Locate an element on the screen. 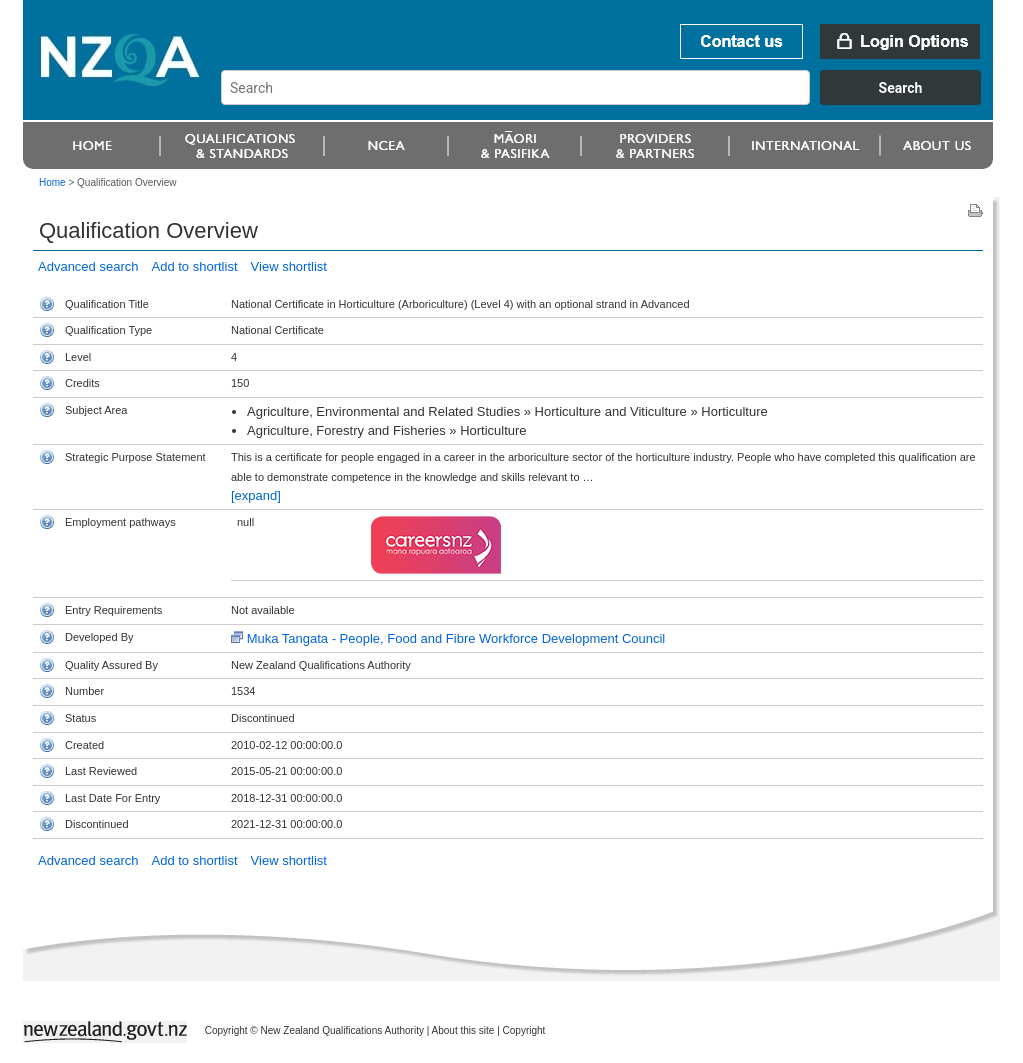 Image resolution: width=1023 pixels, height=1063 pixels. Copyright is located at coordinates (524, 1030).